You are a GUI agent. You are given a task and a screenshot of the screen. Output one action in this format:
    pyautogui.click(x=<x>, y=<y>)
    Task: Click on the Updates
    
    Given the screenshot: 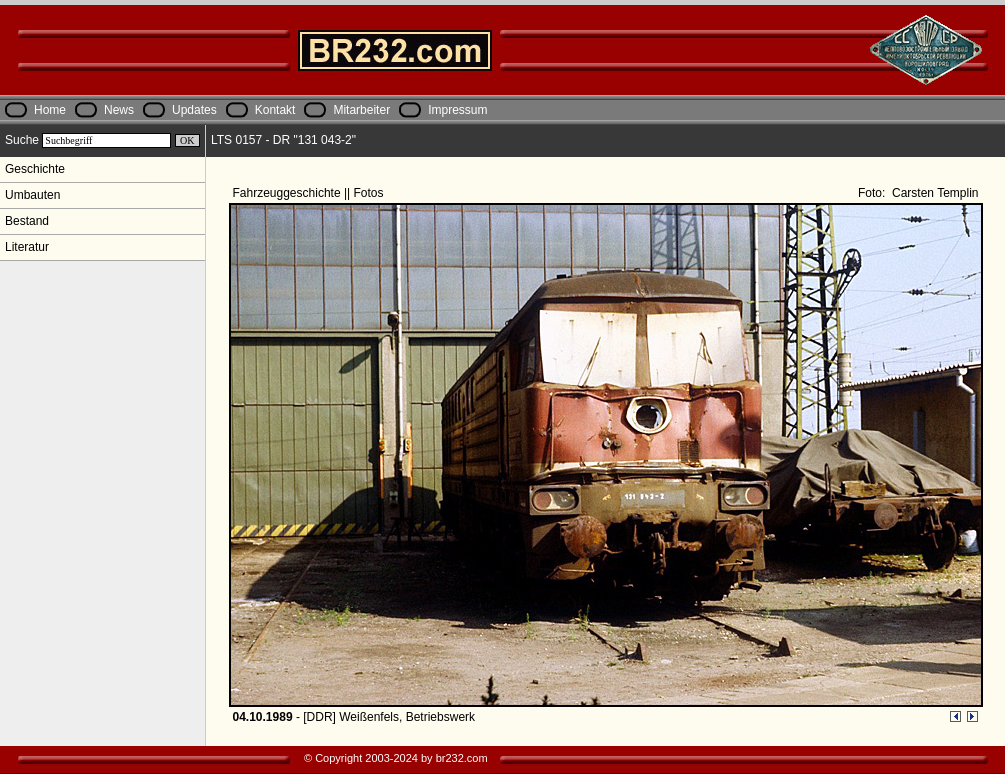 What is the action you would take?
    pyautogui.click(x=194, y=110)
    